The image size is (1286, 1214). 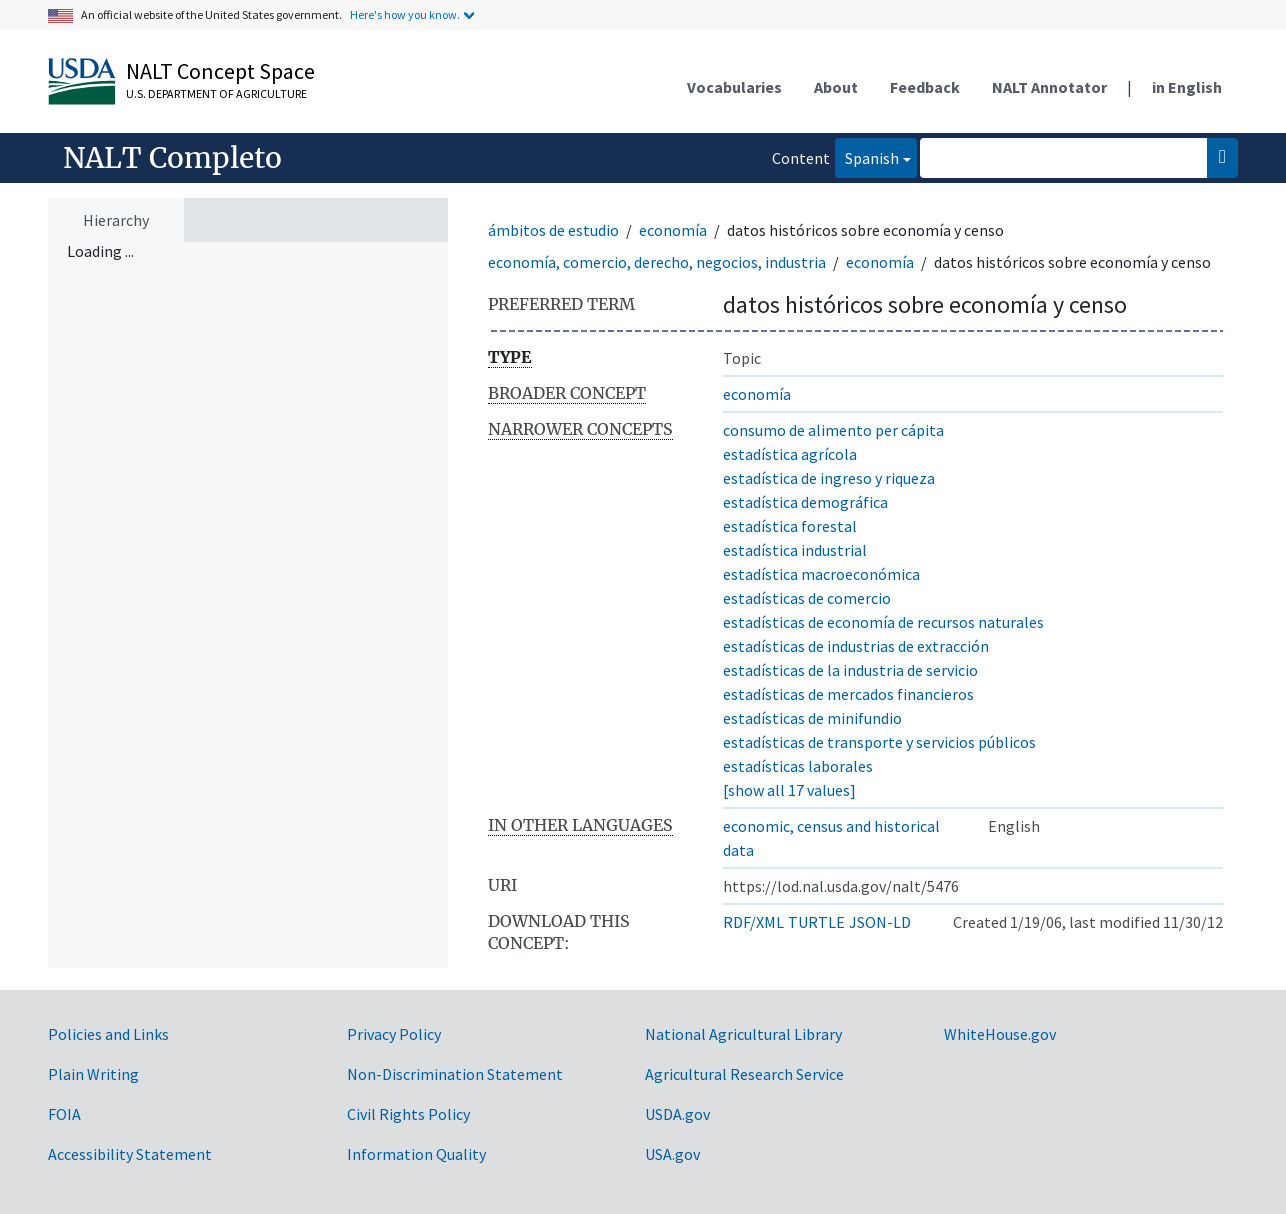 What do you see at coordinates (672, 1154) in the screenshot?
I see `USA.gov` at bounding box center [672, 1154].